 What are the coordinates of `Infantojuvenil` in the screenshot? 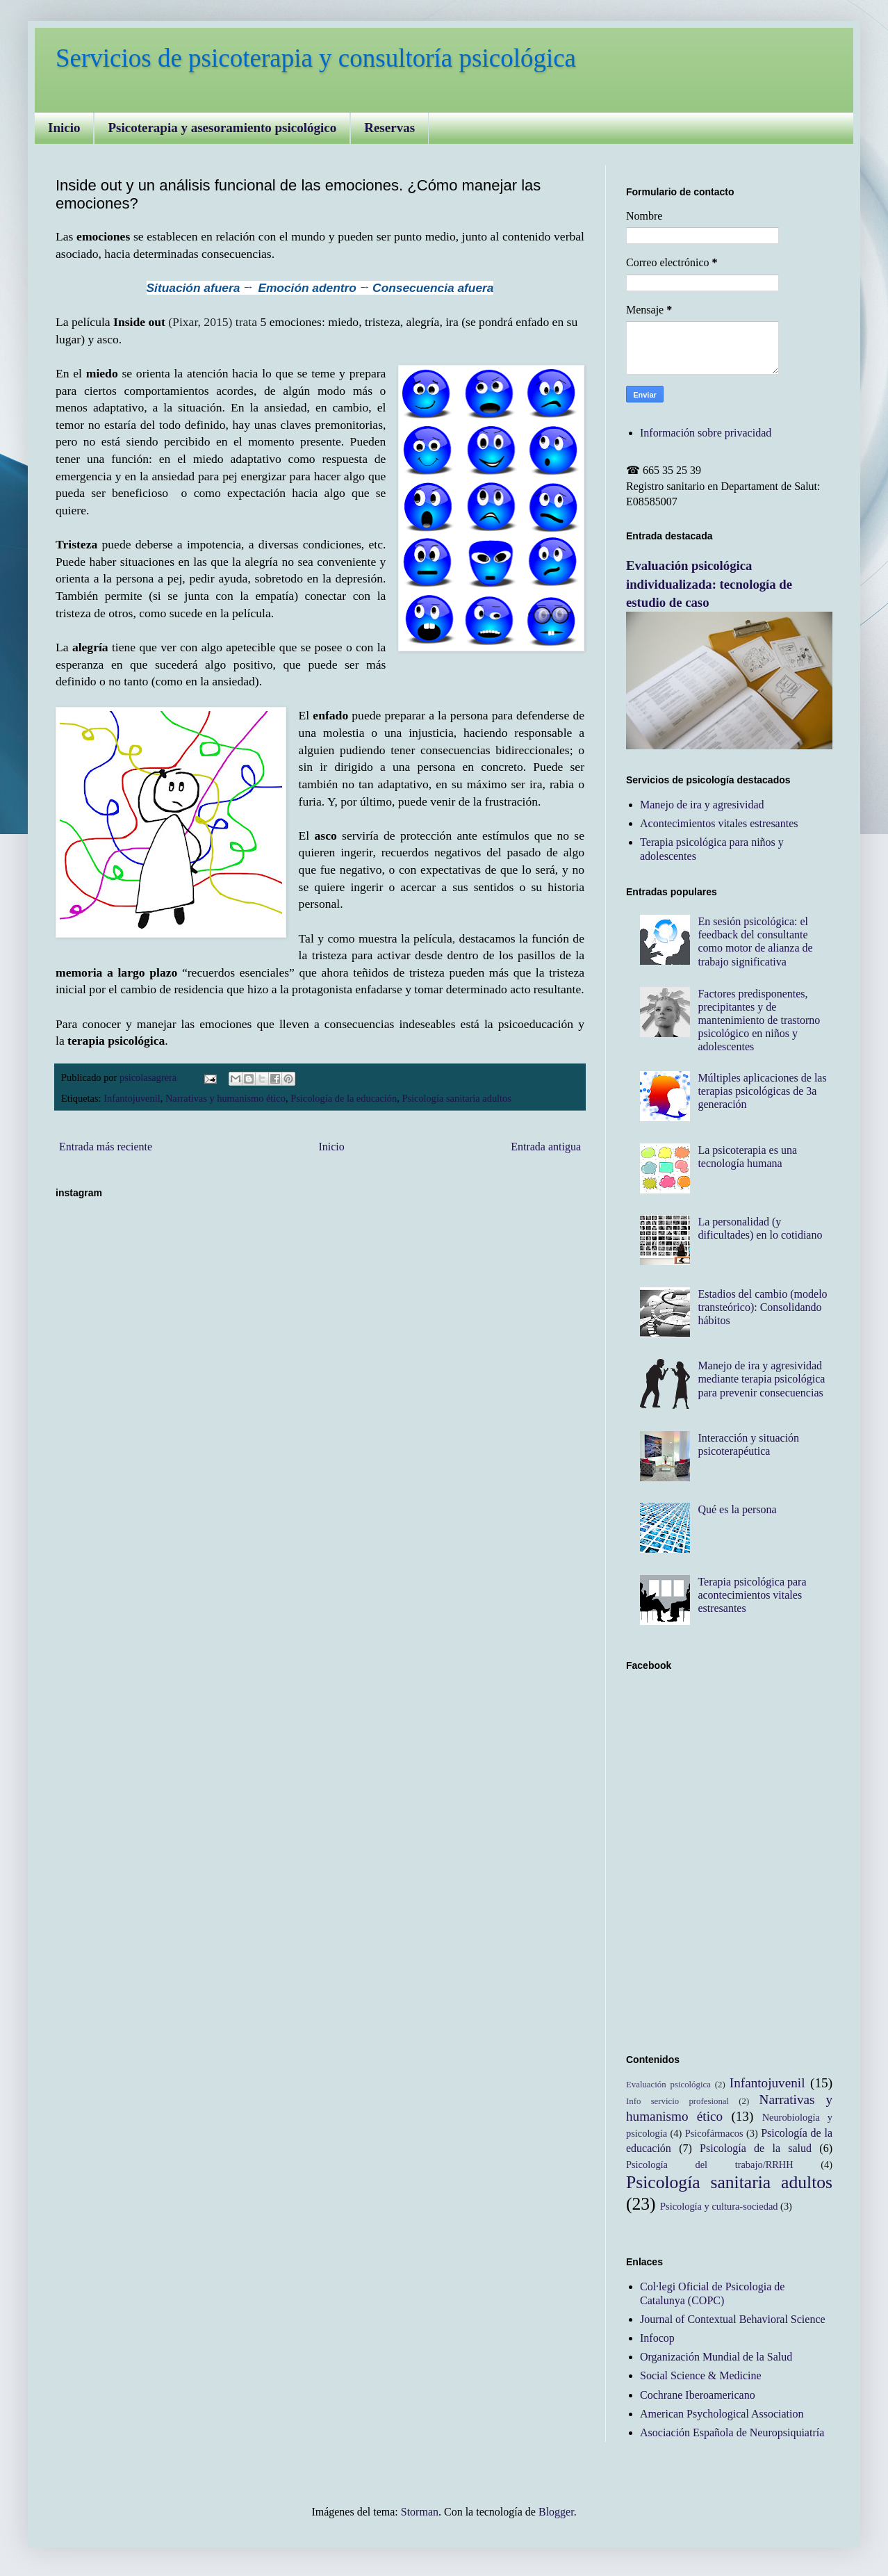 It's located at (132, 1098).